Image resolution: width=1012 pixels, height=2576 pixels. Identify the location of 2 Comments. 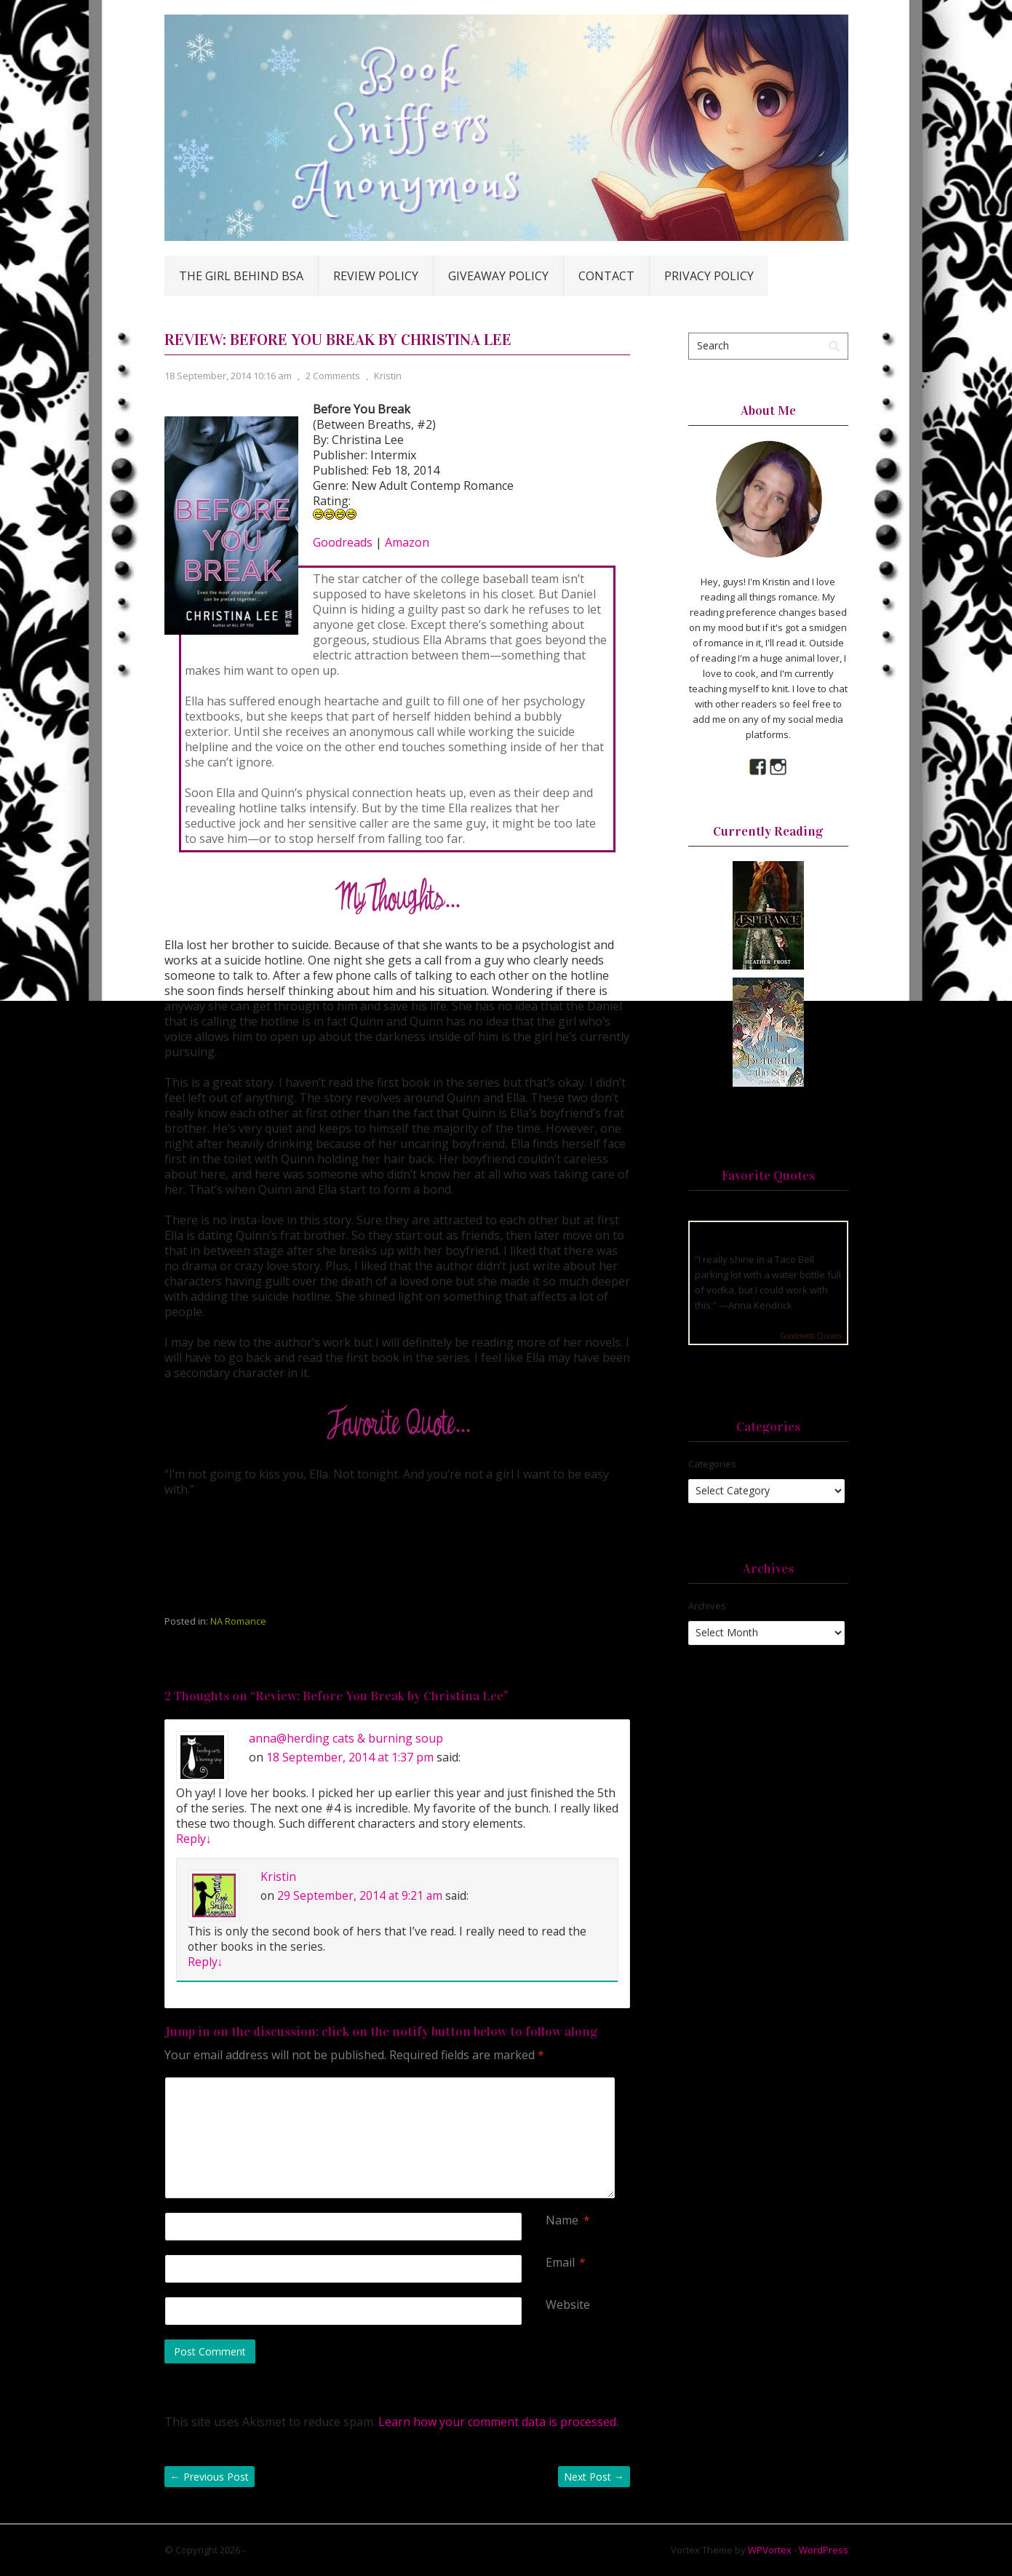
(333, 375).